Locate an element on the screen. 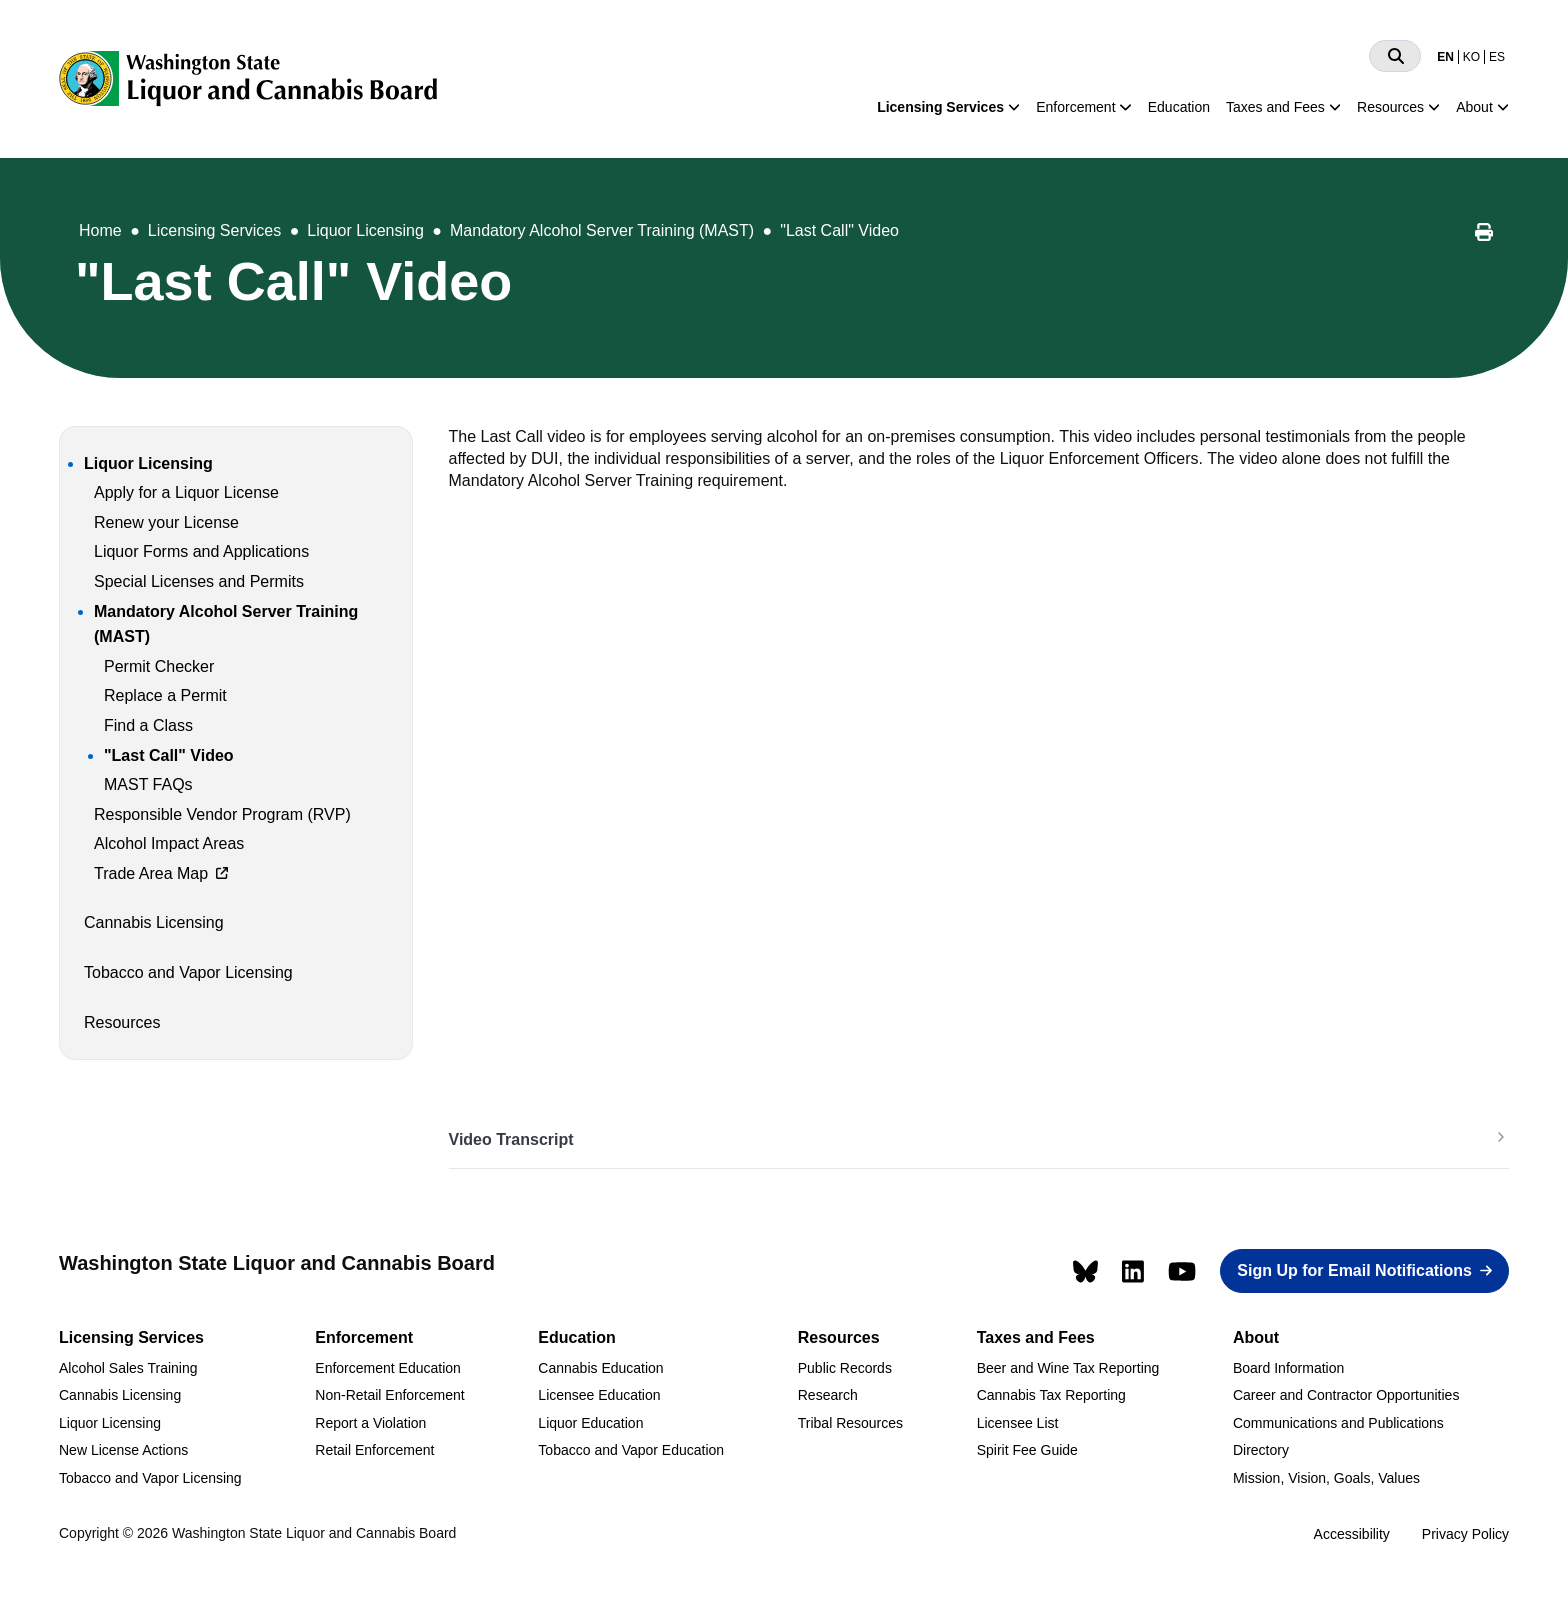  Accessibility is located at coordinates (1352, 1534).